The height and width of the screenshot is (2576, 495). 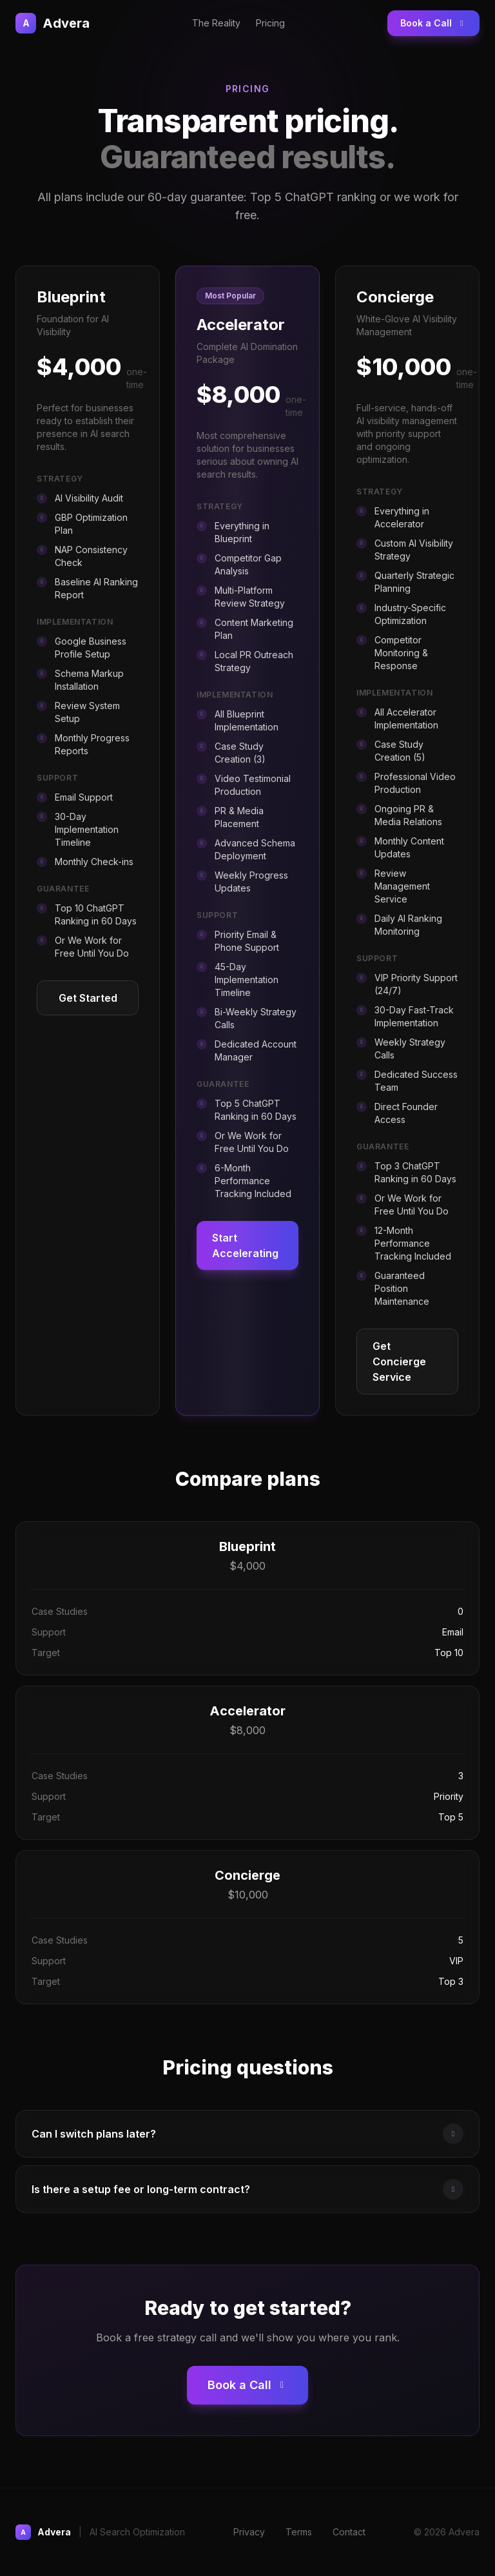 What do you see at coordinates (399, 1361) in the screenshot?
I see `Get Concierge Service` at bounding box center [399, 1361].